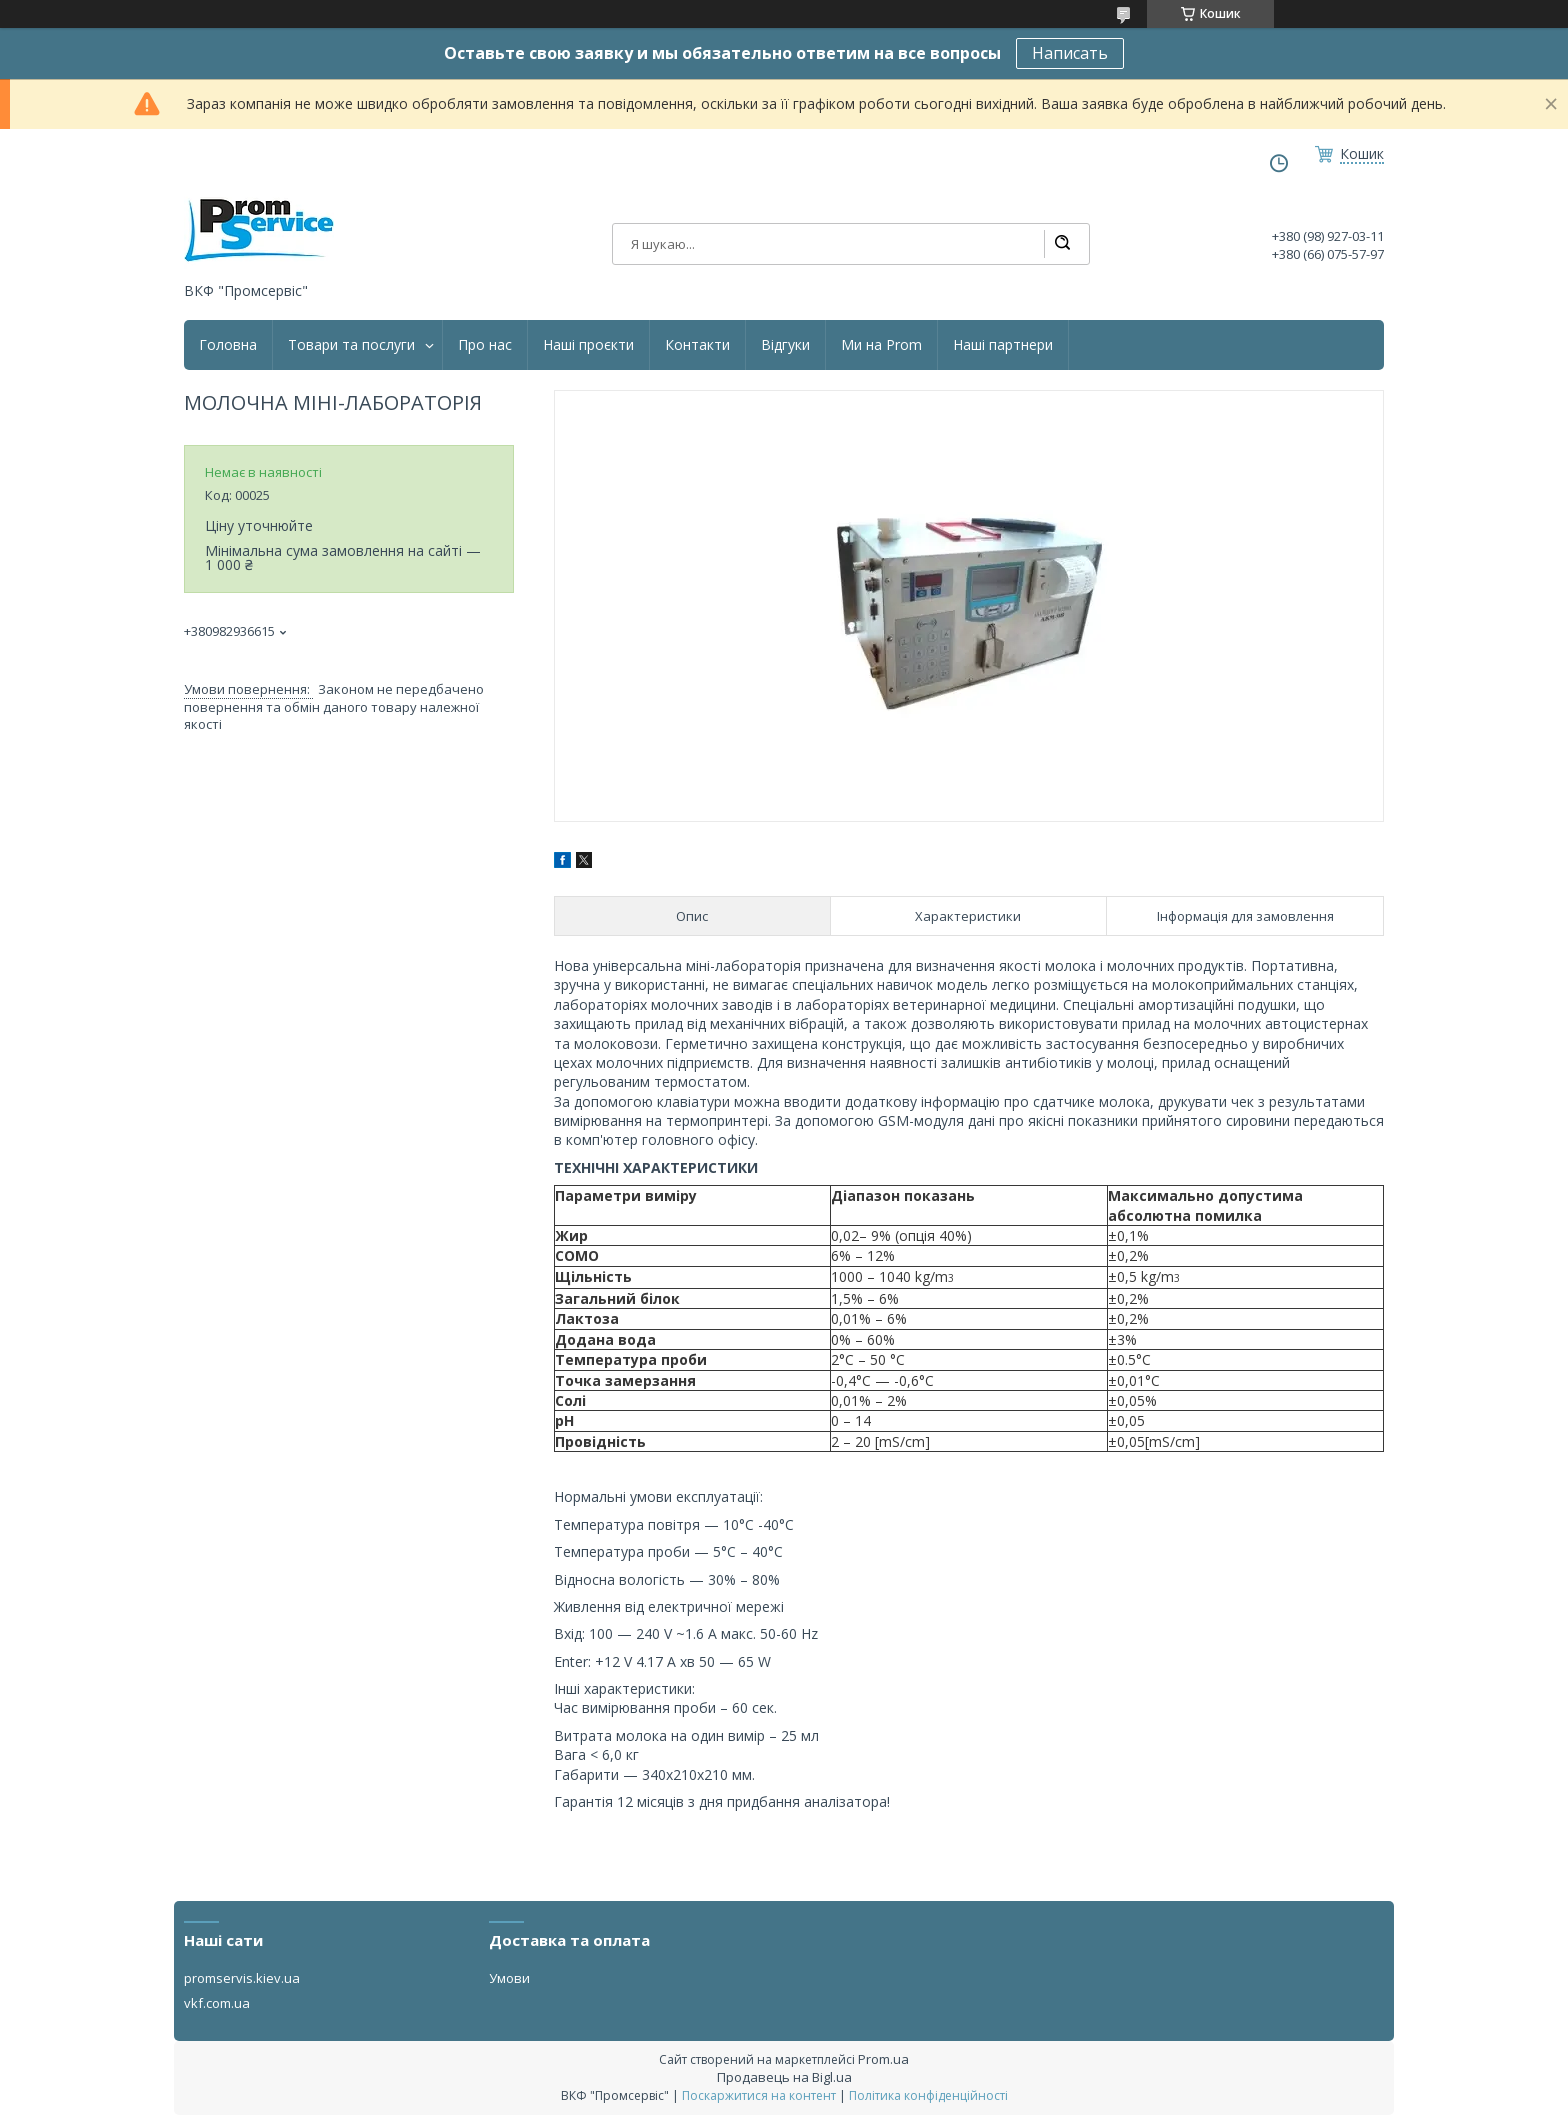 This screenshot has width=1568, height=2115. Describe the element at coordinates (883, 2059) in the screenshot. I see `Prom.ua` at that location.